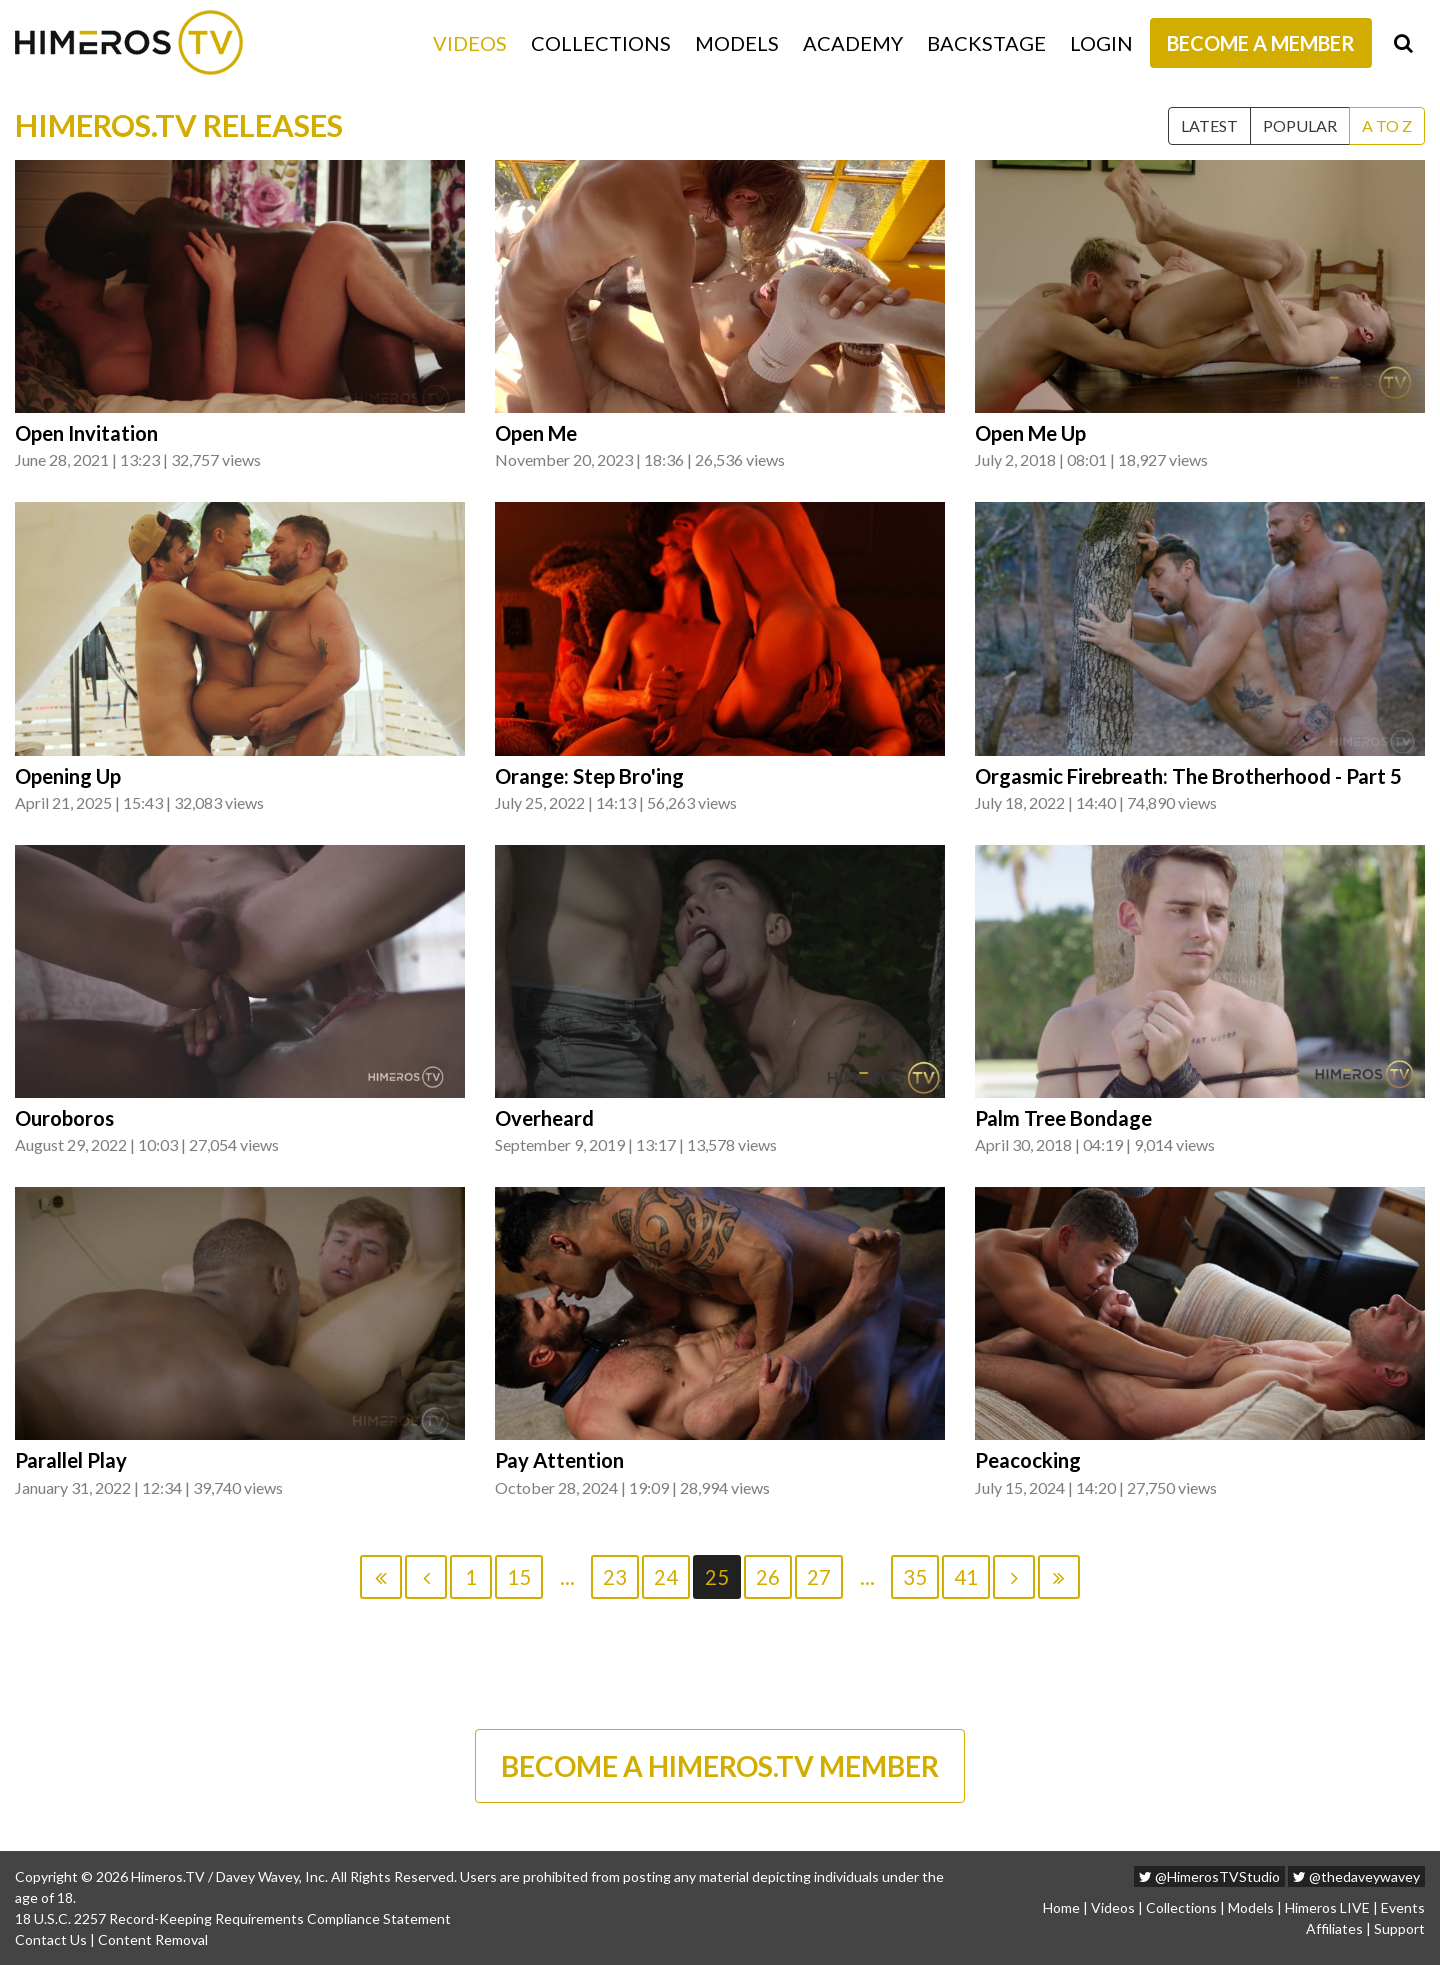 Image resolution: width=1440 pixels, height=1965 pixels. I want to click on Open Me, so click(536, 433).